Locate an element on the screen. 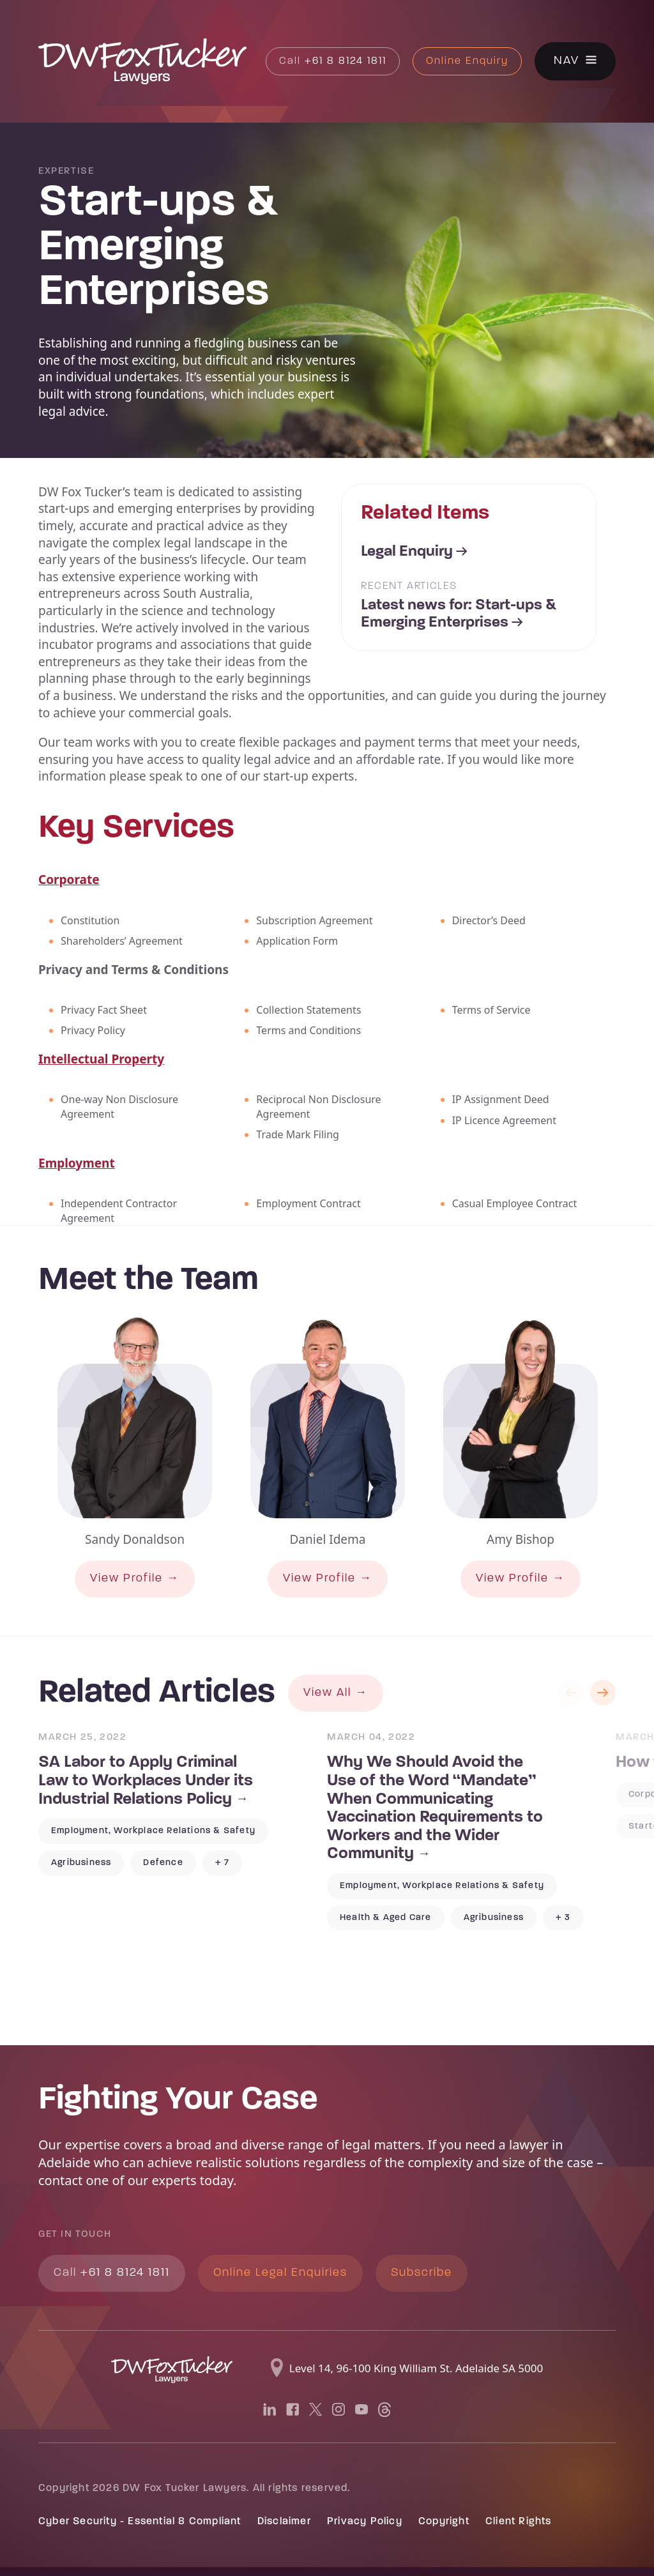 Image resolution: width=654 pixels, height=2576 pixels. Online Enquiry is located at coordinates (467, 61).